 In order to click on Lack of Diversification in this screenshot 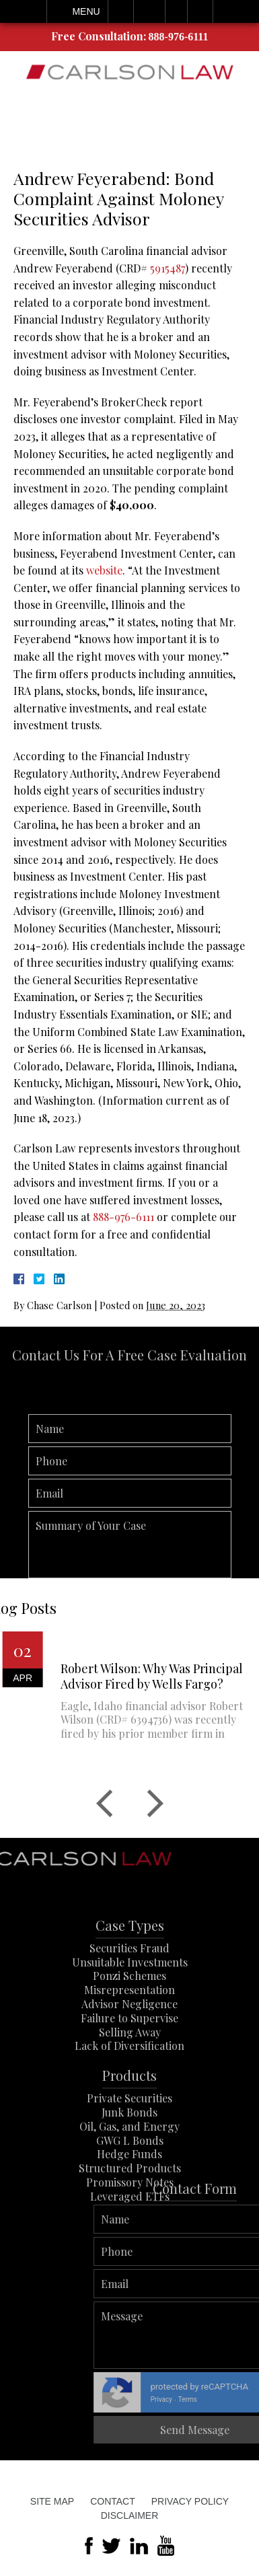, I will do `click(129, 2076)`.